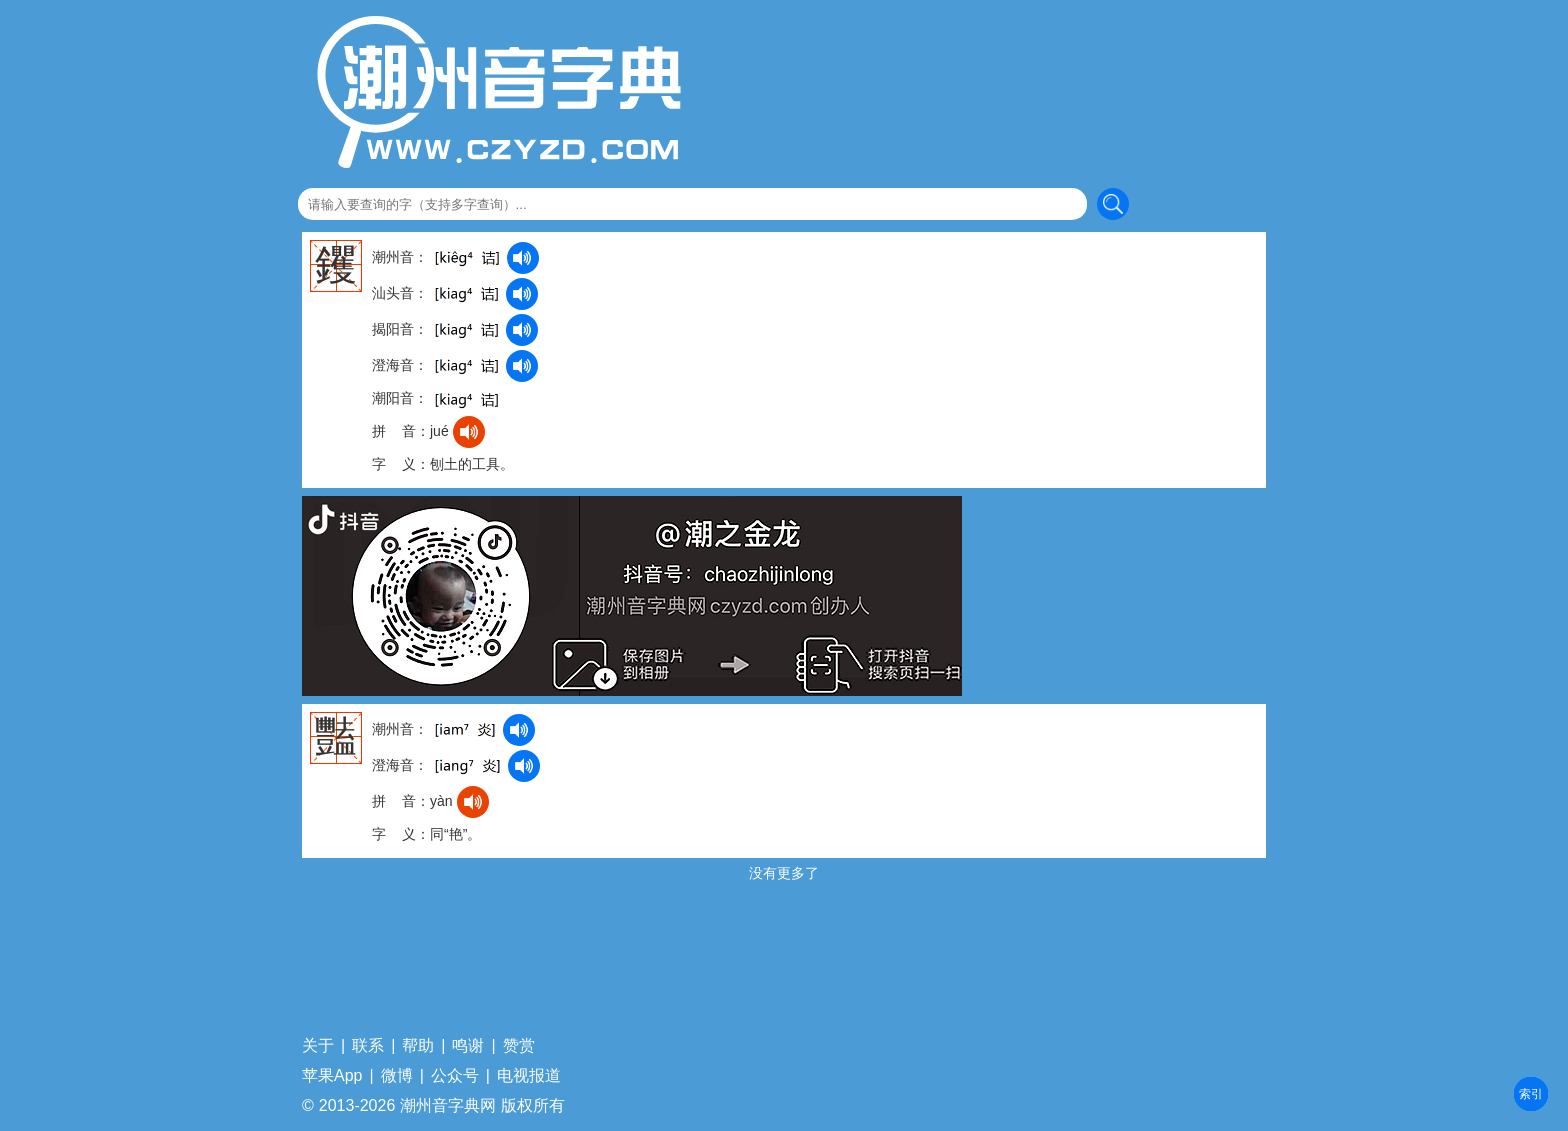  What do you see at coordinates (455, 1076) in the screenshot?
I see `公众号` at bounding box center [455, 1076].